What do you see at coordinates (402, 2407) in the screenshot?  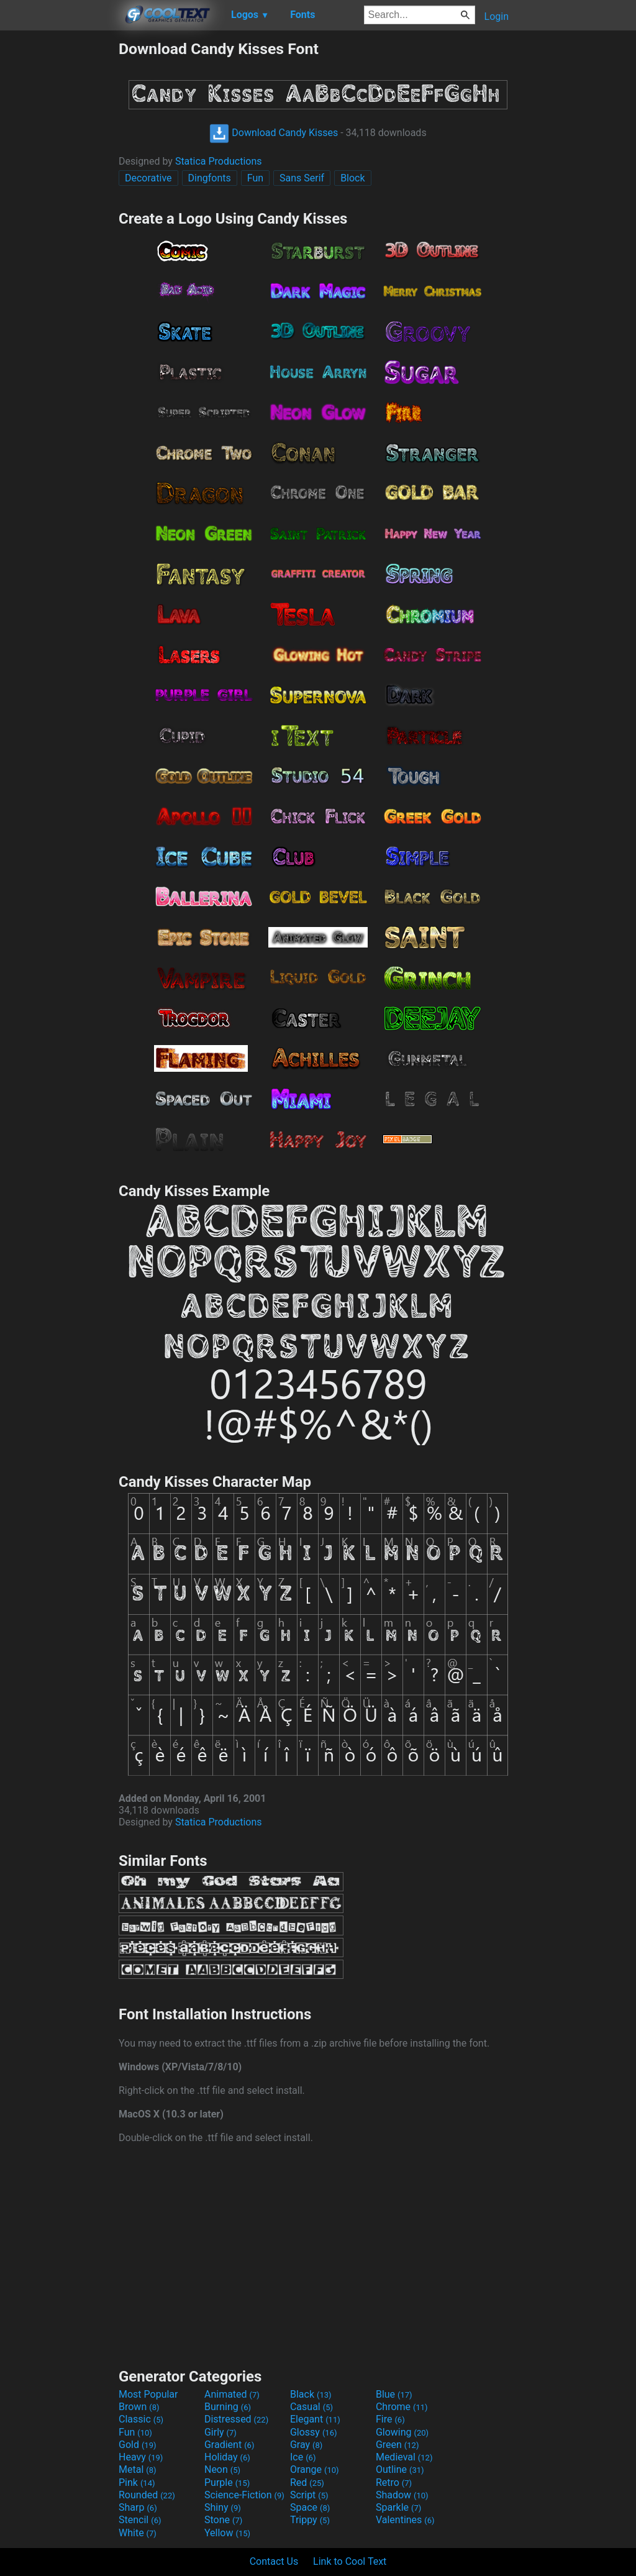 I see `Chrome` at bounding box center [402, 2407].